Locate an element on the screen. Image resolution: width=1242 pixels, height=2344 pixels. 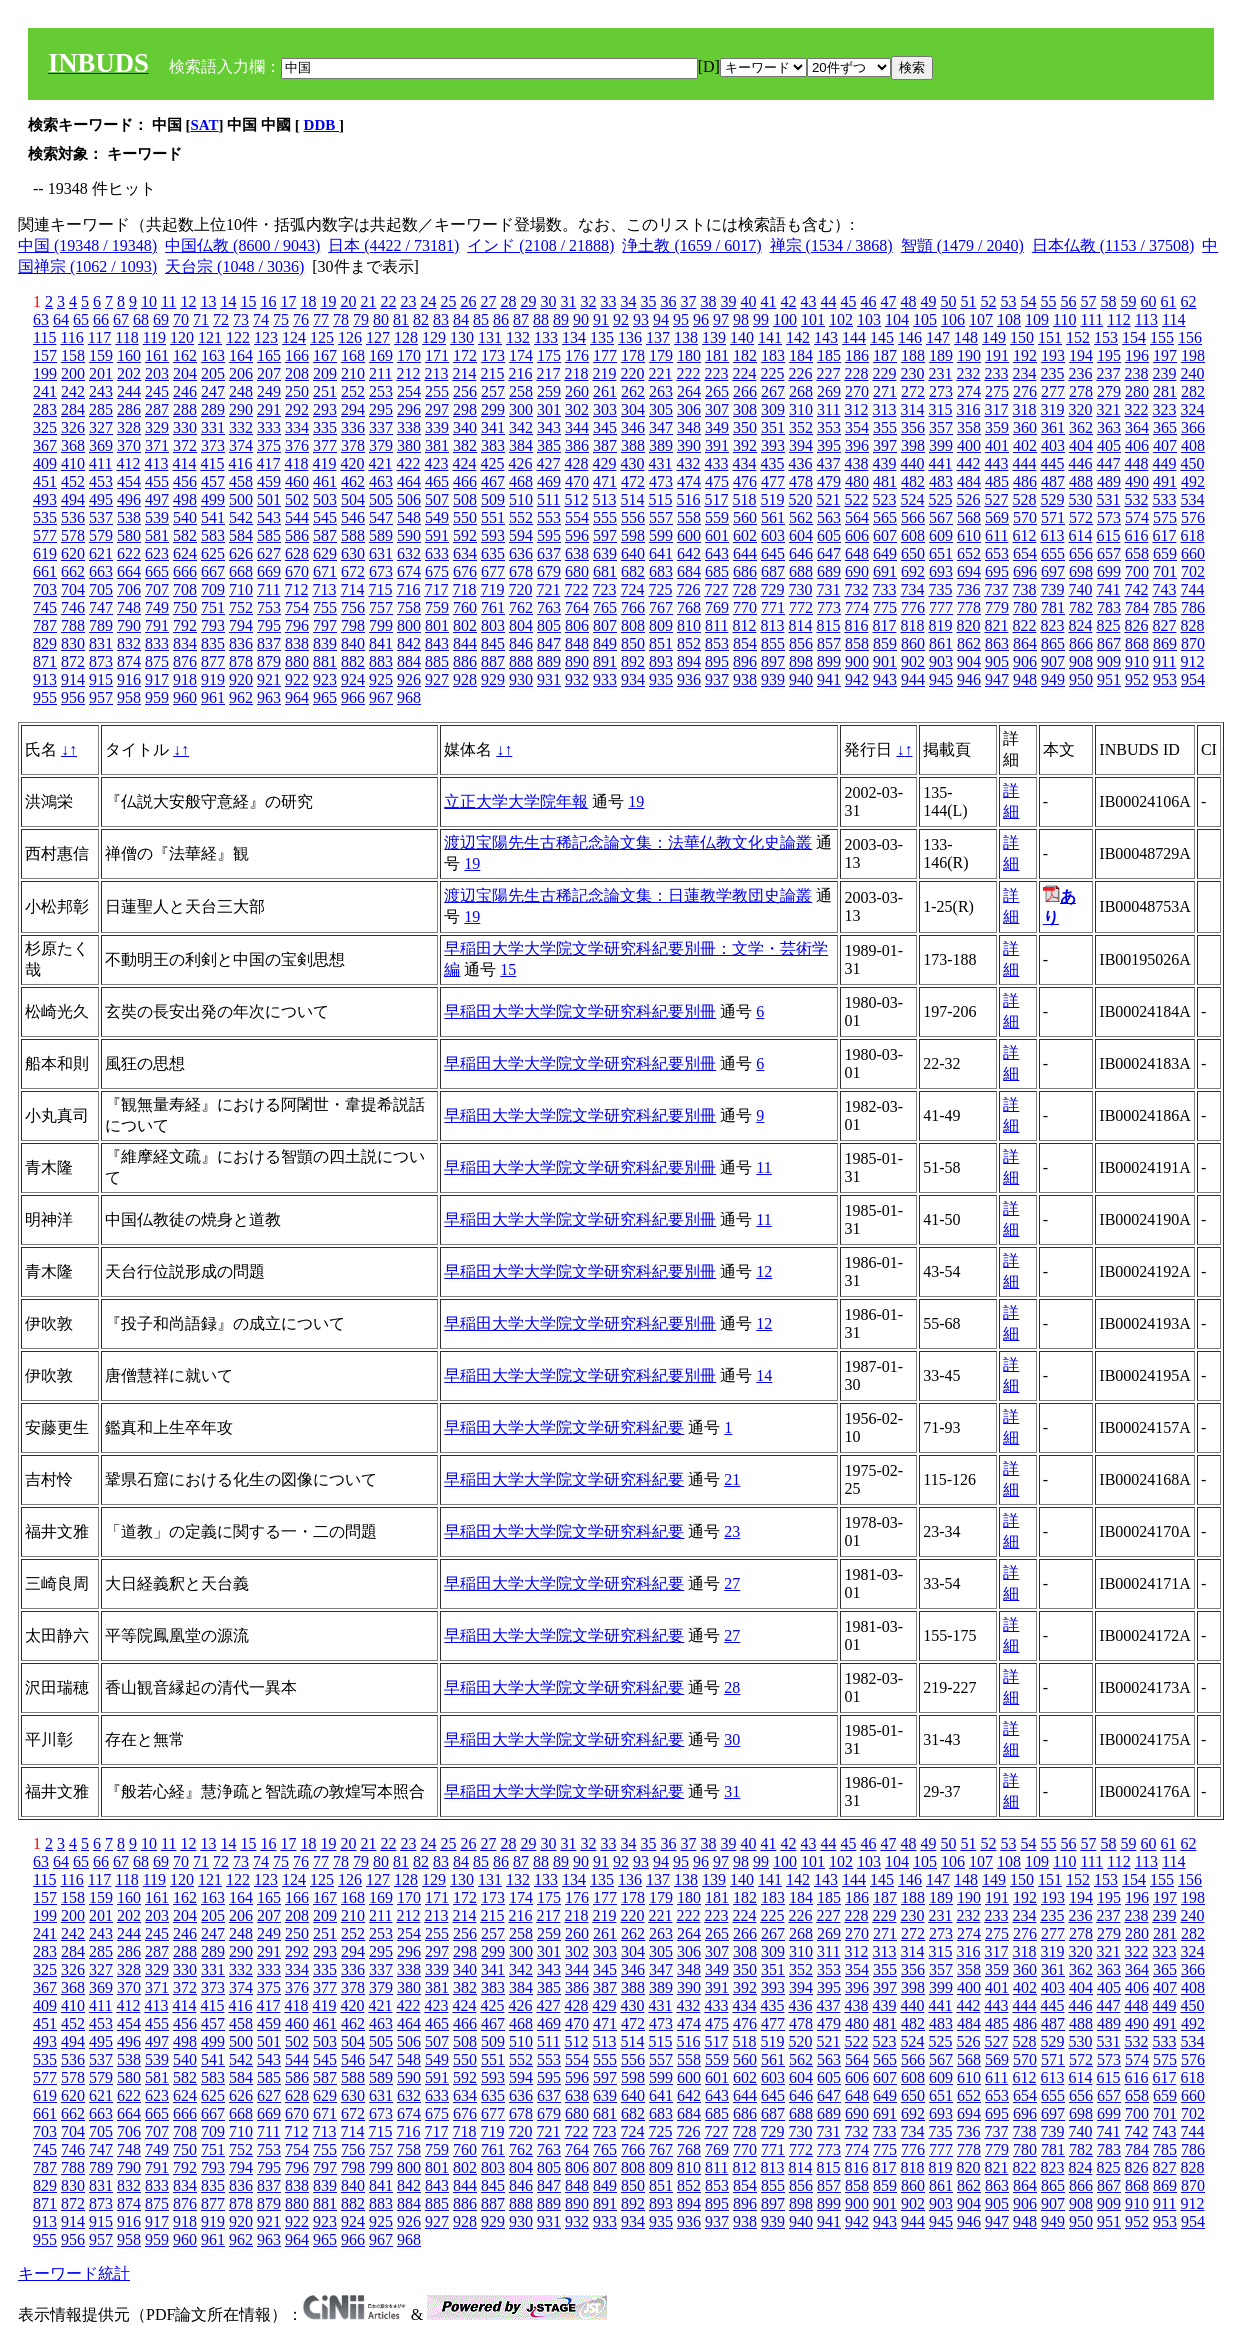
530 is located at coordinates (1080, 499).